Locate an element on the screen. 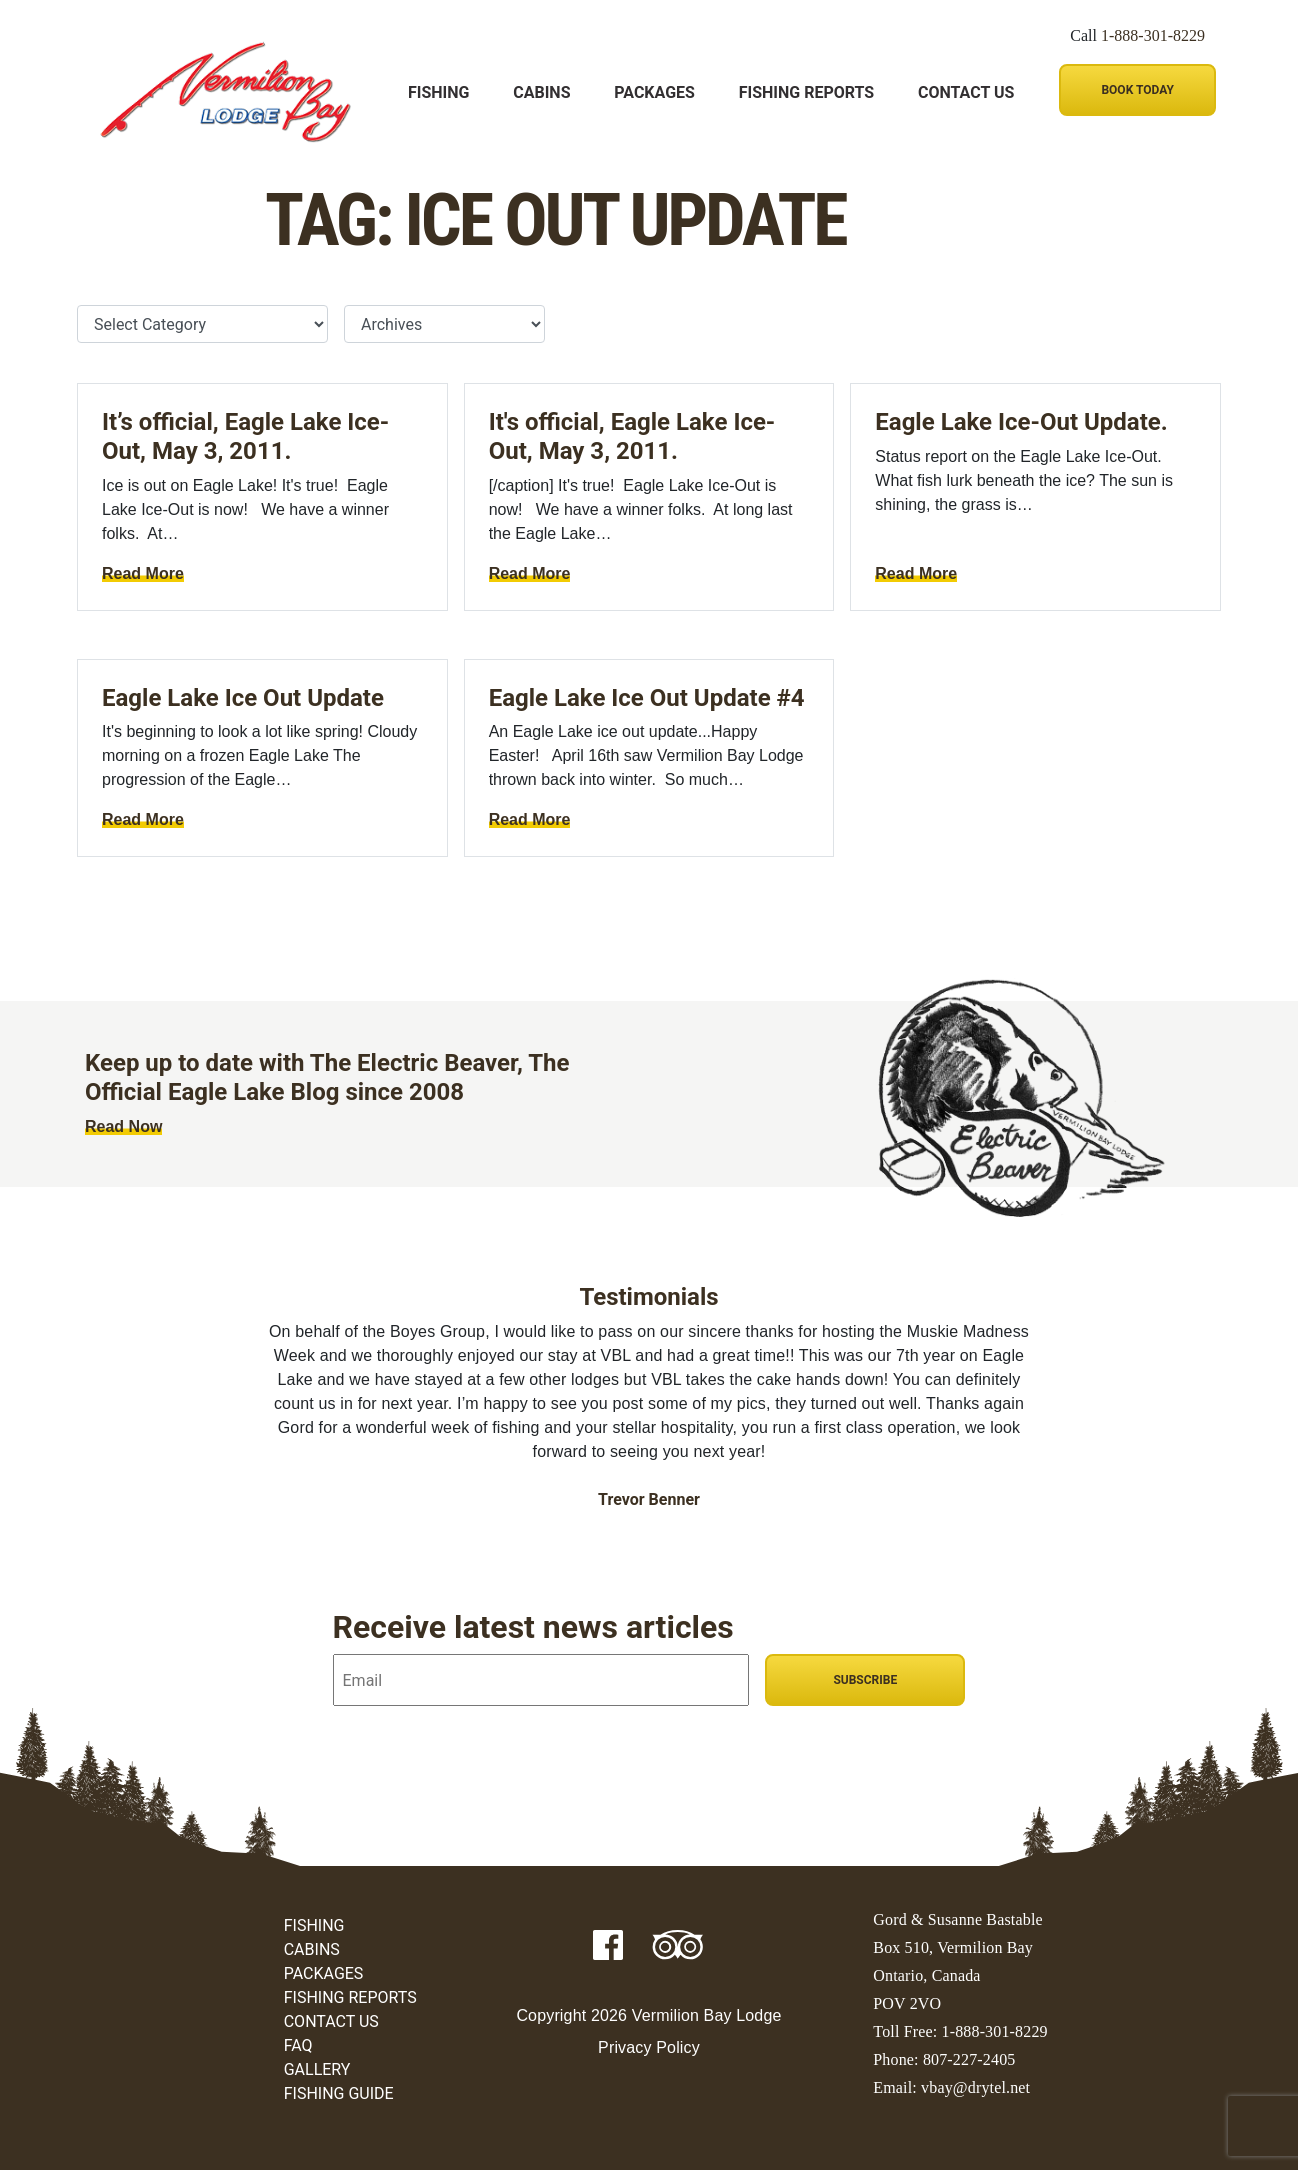  Cabins is located at coordinates (541, 92).